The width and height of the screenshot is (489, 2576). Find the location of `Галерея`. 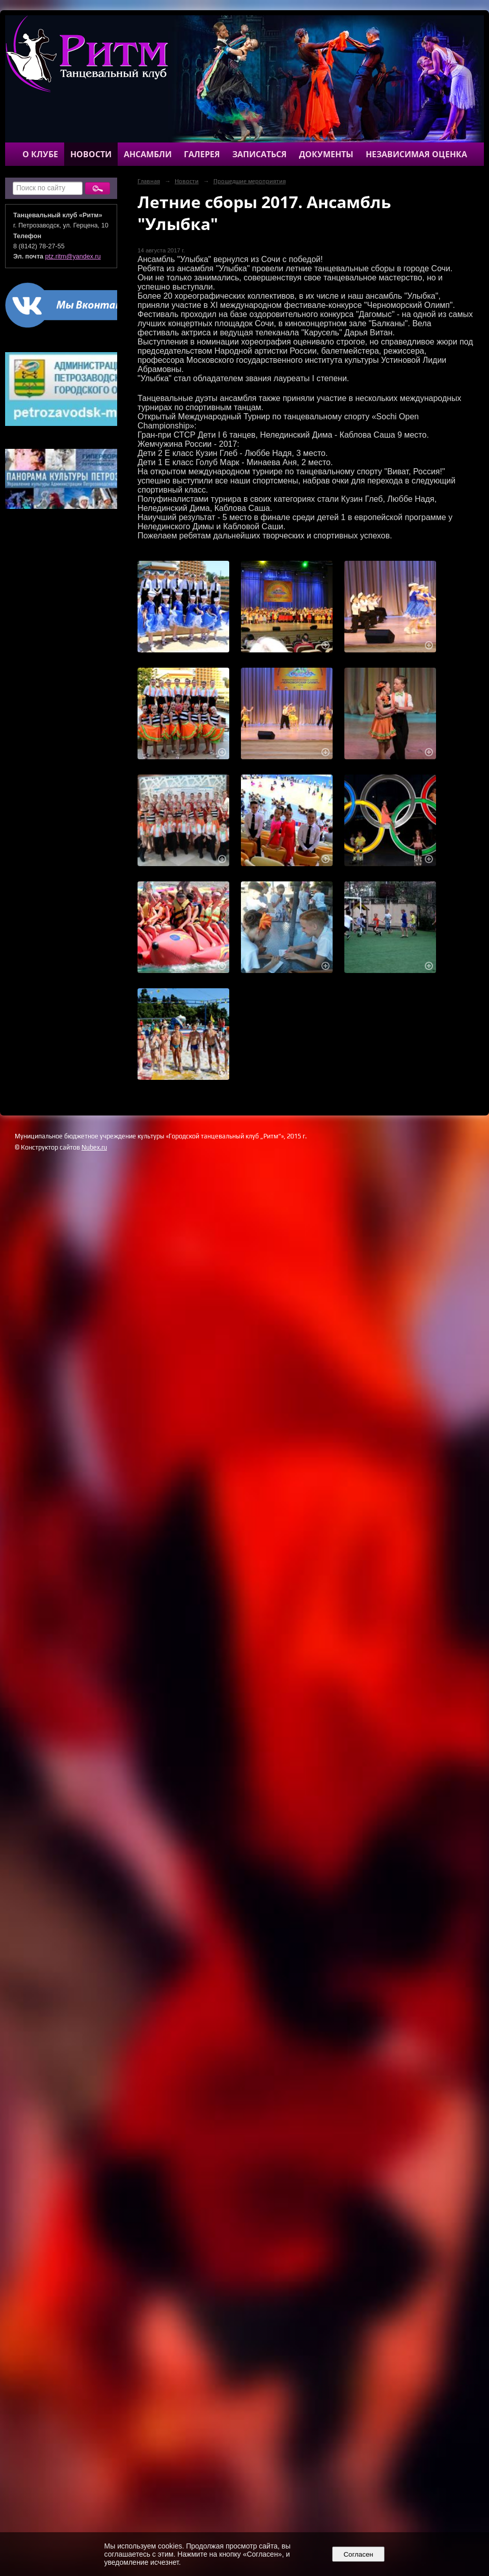

Галерея is located at coordinates (202, 154).